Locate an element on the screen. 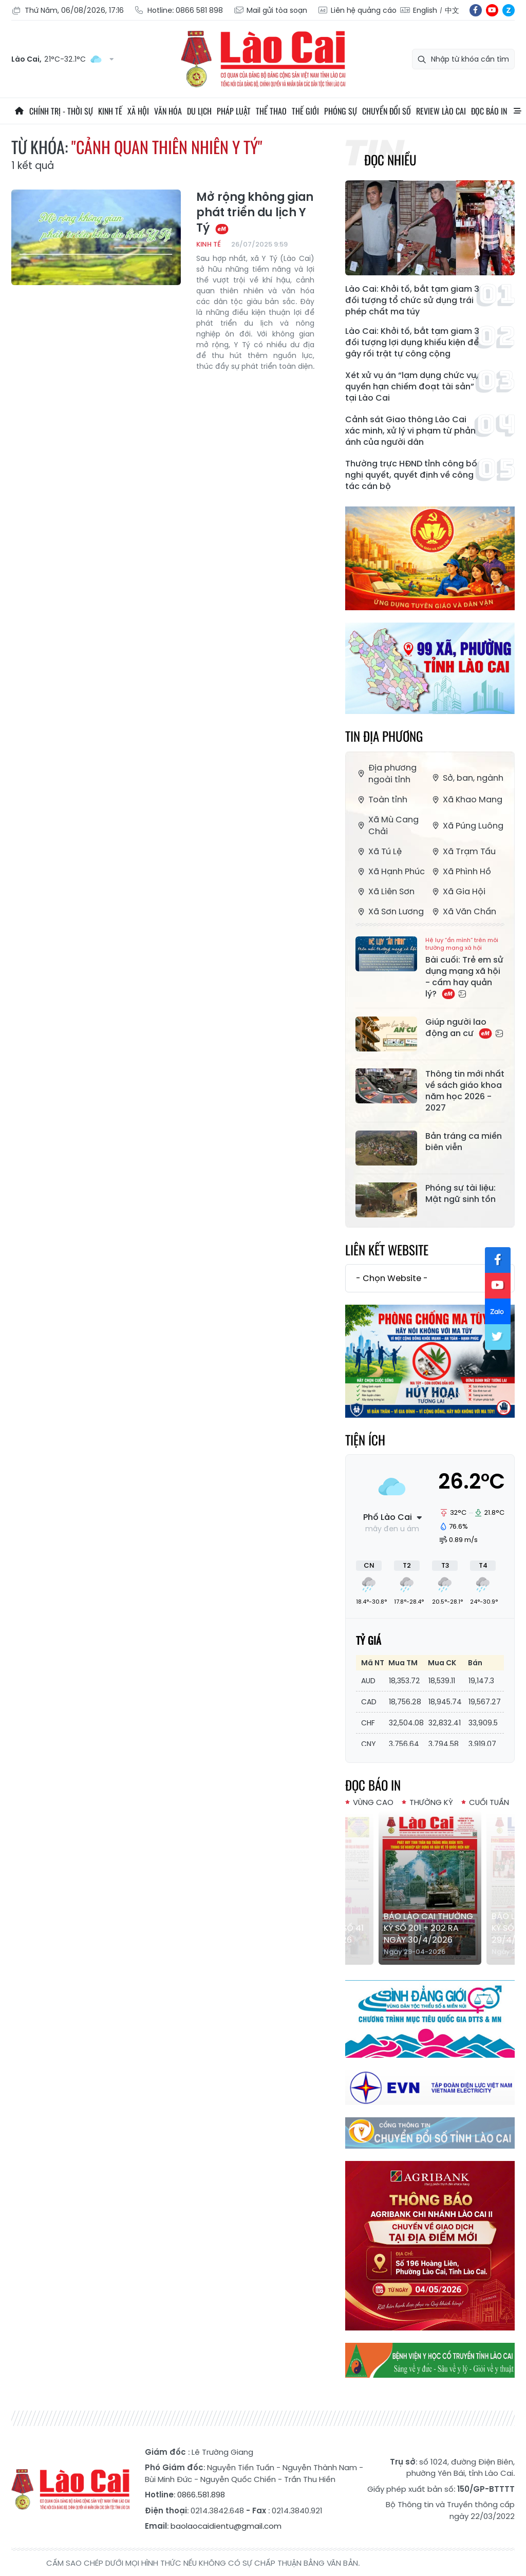 The image size is (526, 2576). Thường kỳ is located at coordinates (431, 1802).